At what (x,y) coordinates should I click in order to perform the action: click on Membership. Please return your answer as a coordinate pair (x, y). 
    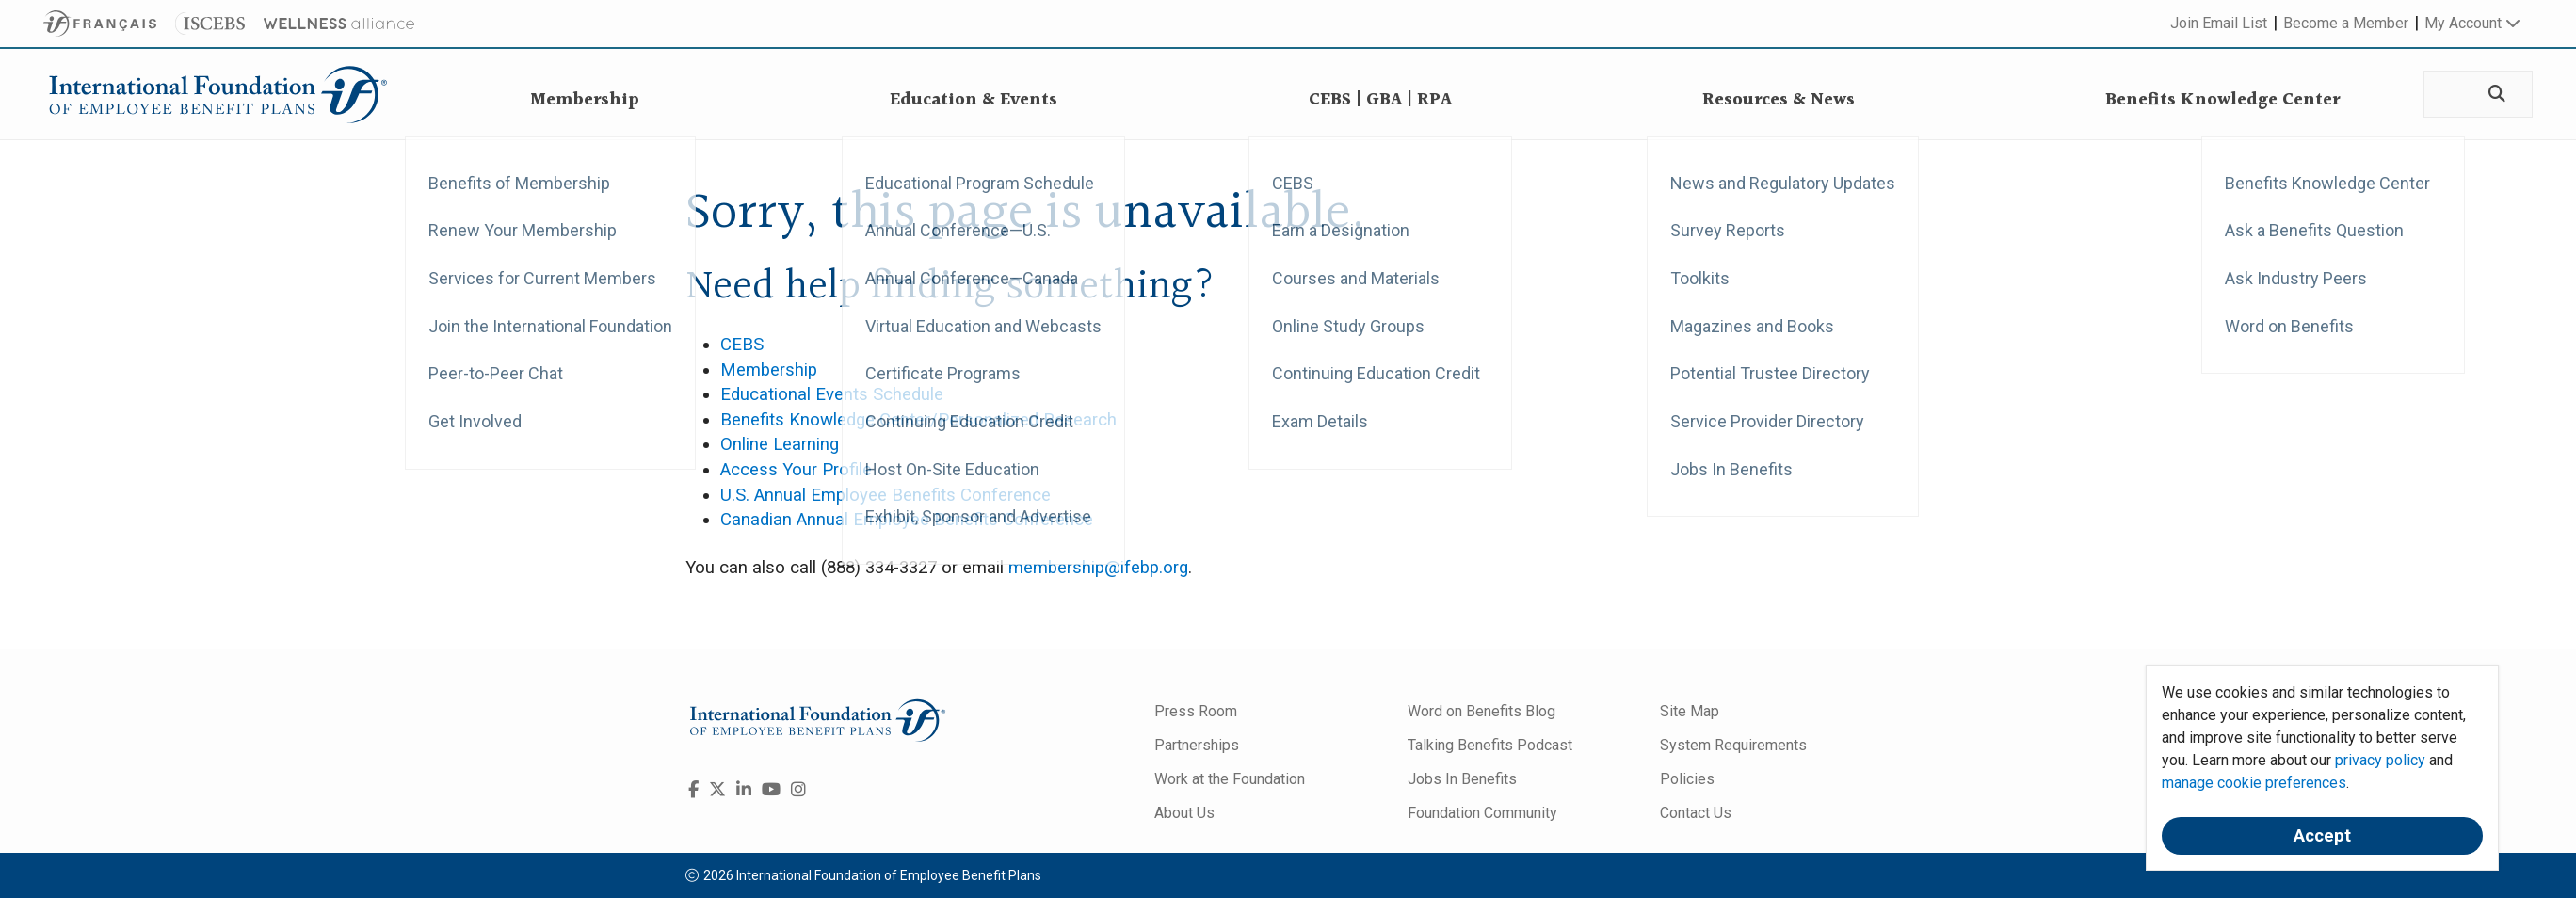
    Looking at the image, I should click on (768, 370).